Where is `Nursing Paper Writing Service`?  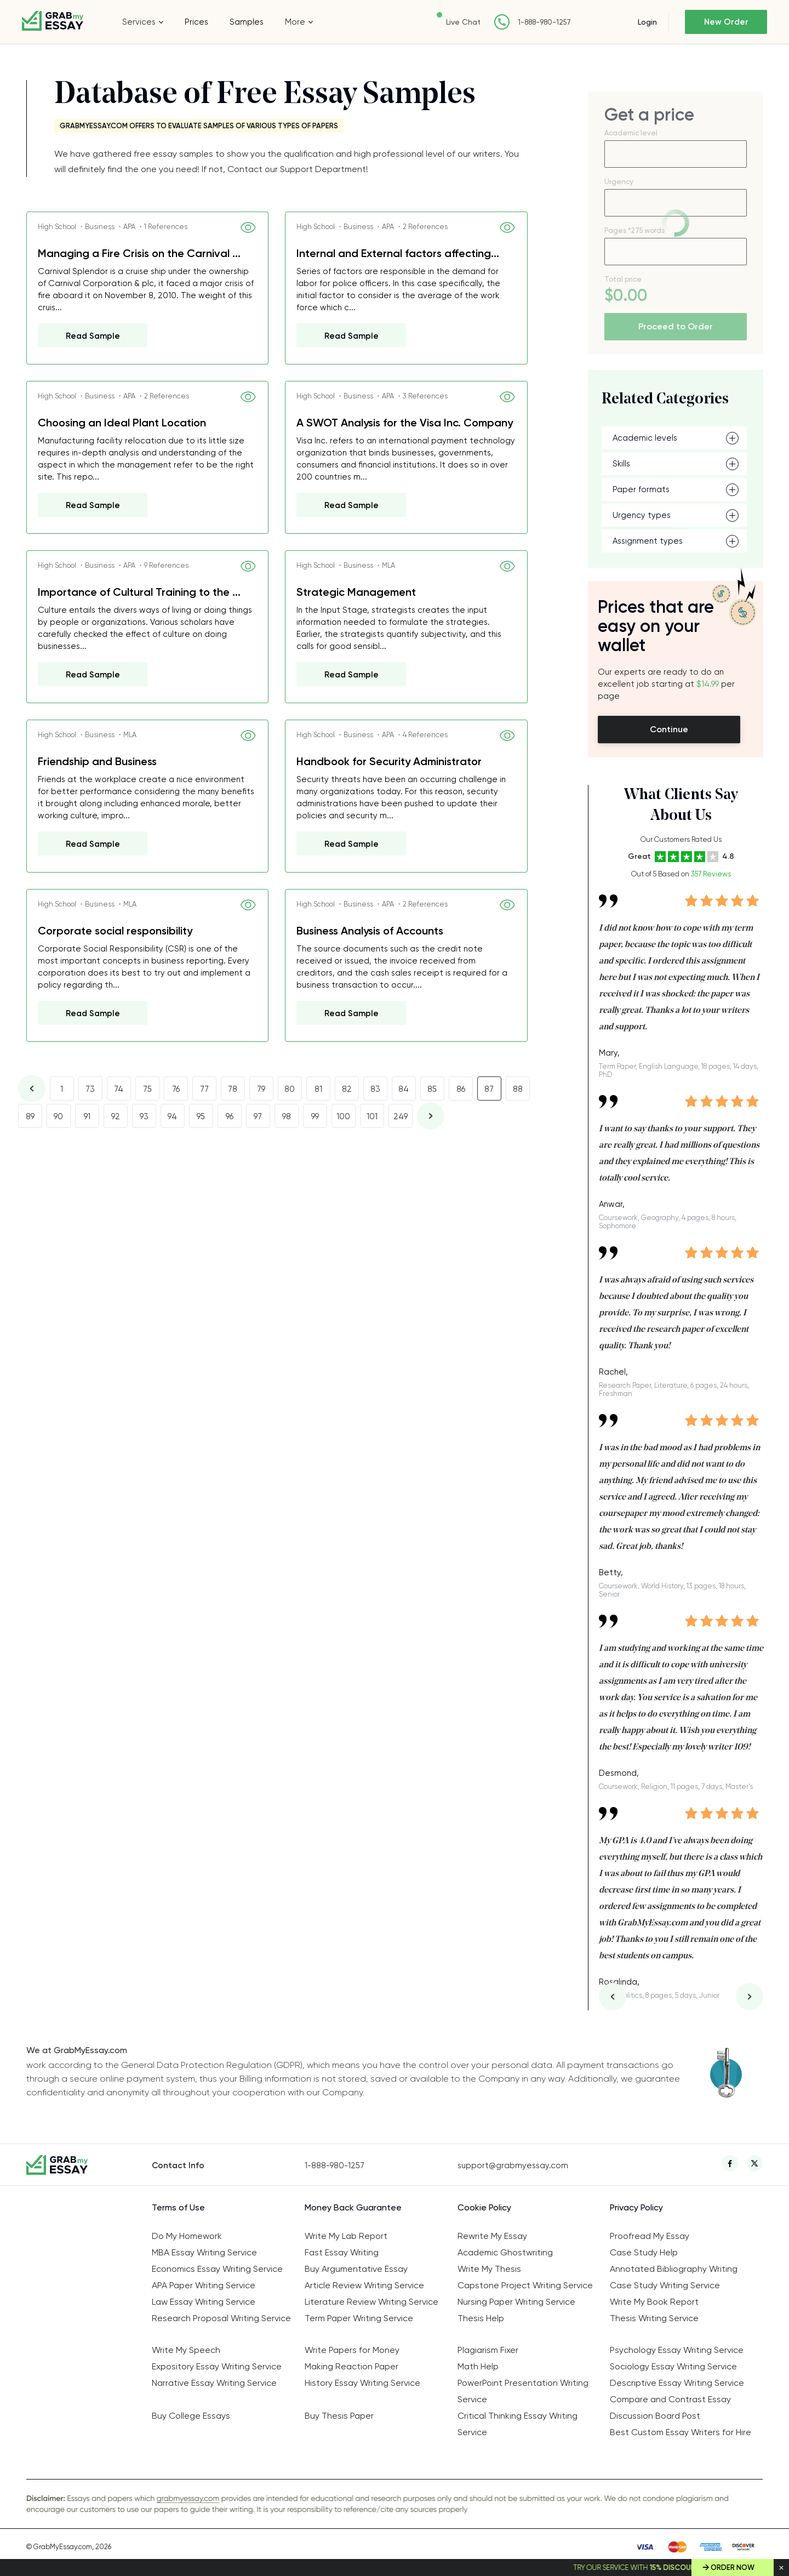
Nursing Paper Writing Service is located at coordinates (516, 2301).